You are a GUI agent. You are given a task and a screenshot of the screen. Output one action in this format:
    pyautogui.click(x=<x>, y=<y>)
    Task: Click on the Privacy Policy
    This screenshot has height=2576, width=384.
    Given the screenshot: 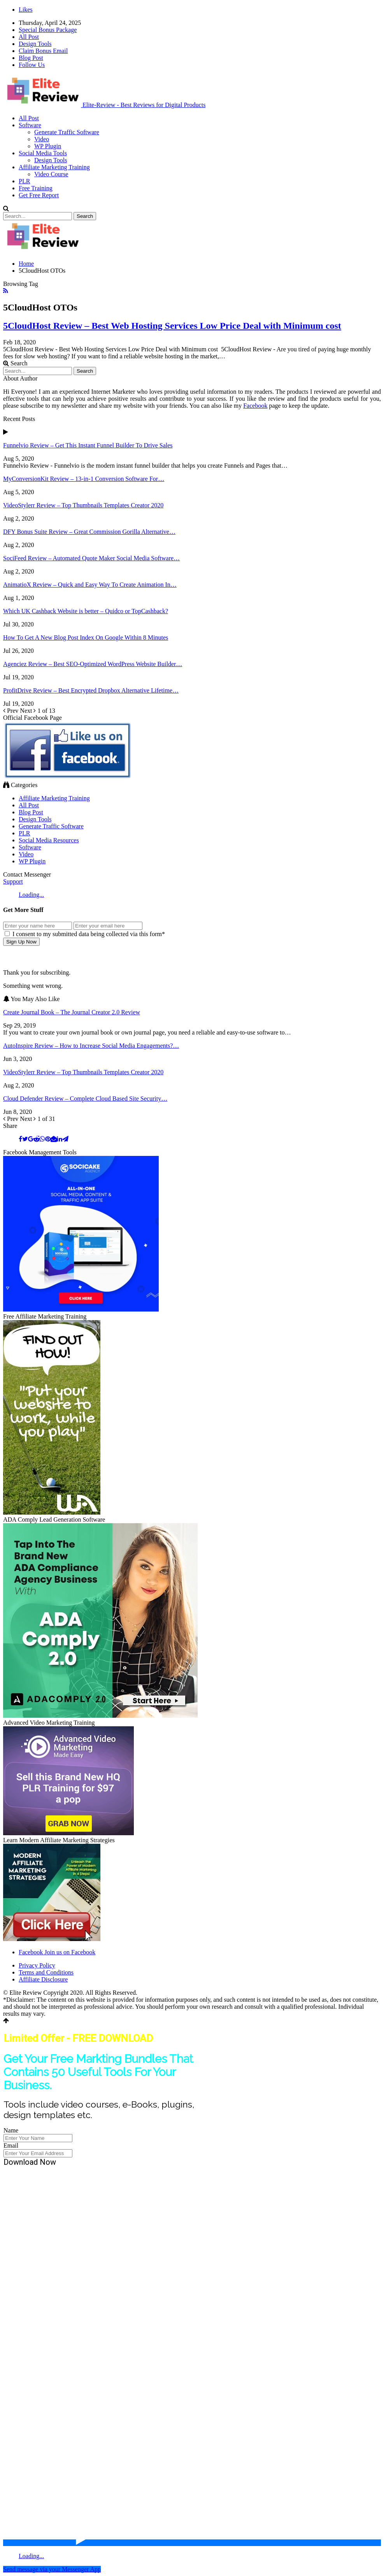 What is the action you would take?
    pyautogui.click(x=37, y=1965)
    